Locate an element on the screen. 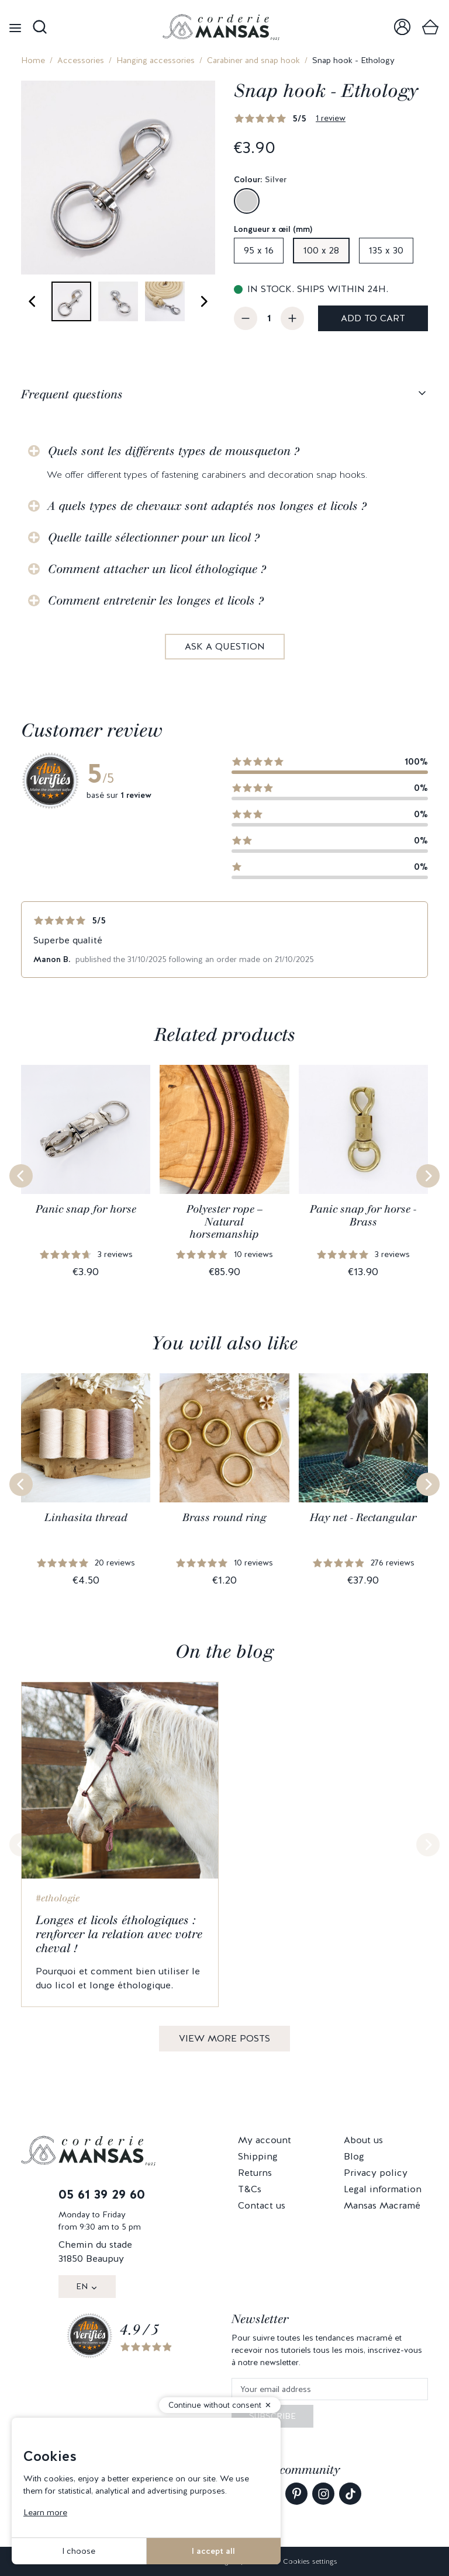 Image resolution: width=449 pixels, height=2576 pixels. Blog [link] is located at coordinates (354, 2156).